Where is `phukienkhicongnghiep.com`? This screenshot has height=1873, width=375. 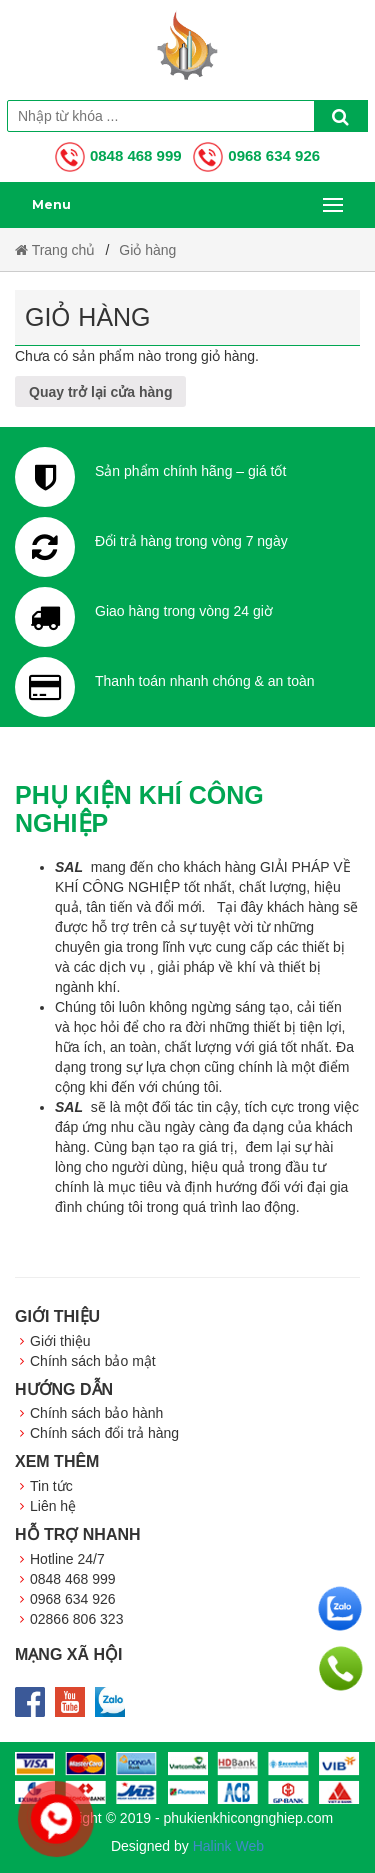
phukienkhicongnghiep.com is located at coordinates (248, 1818).